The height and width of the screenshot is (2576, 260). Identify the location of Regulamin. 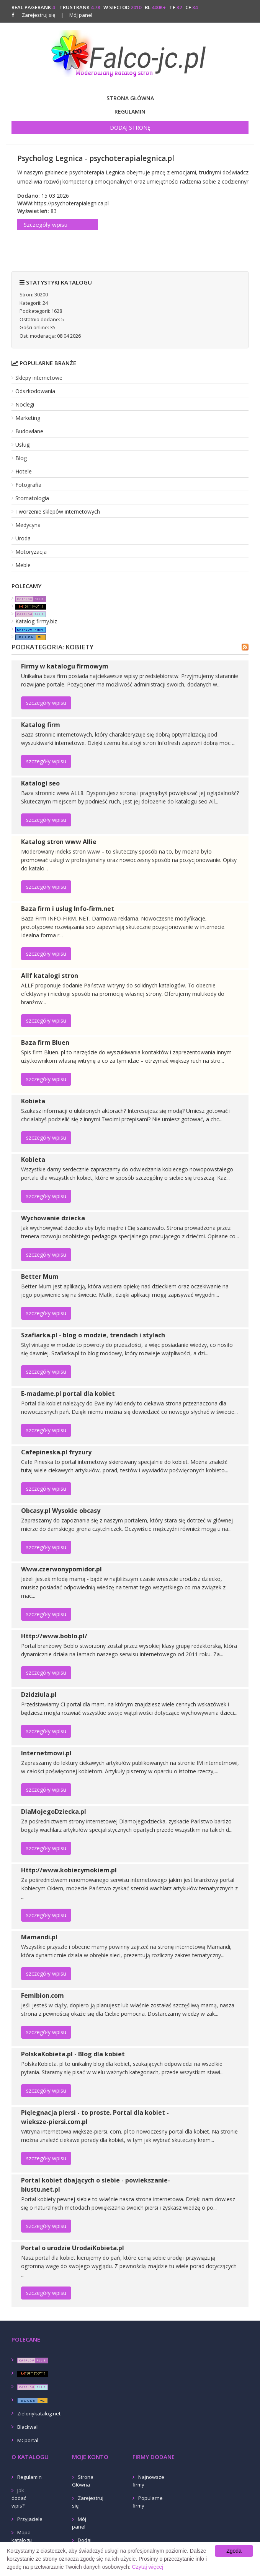
(130, 111).